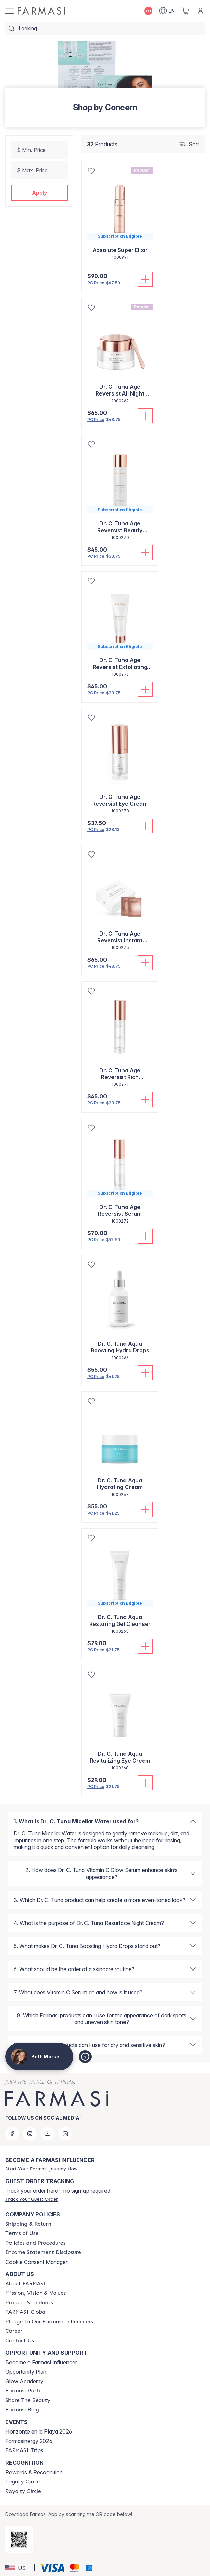 The image size is (210, 2576). Describe the element at coordinates (186, 11) in the screenshot. I see `[/bethmorse/basket]` at that location.